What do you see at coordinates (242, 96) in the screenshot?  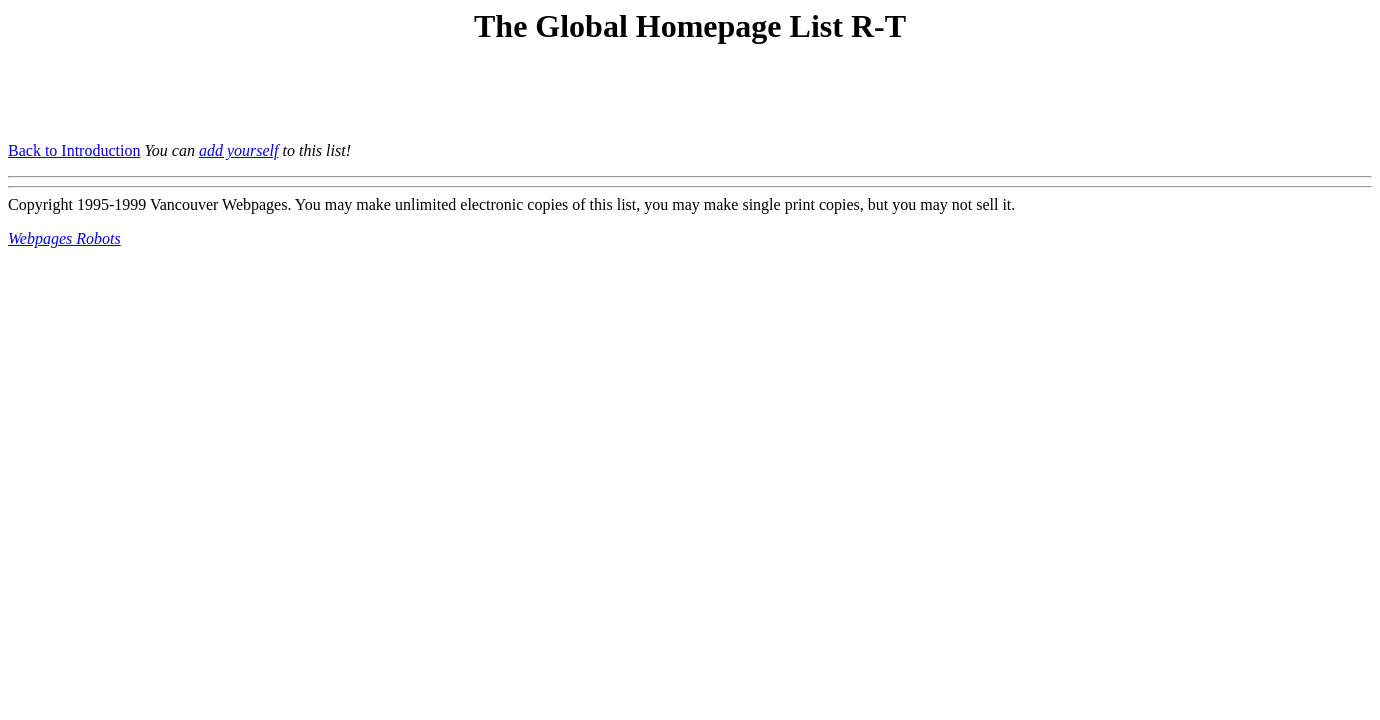 I see `[Advertisement]` at bounding box center [242, 96].